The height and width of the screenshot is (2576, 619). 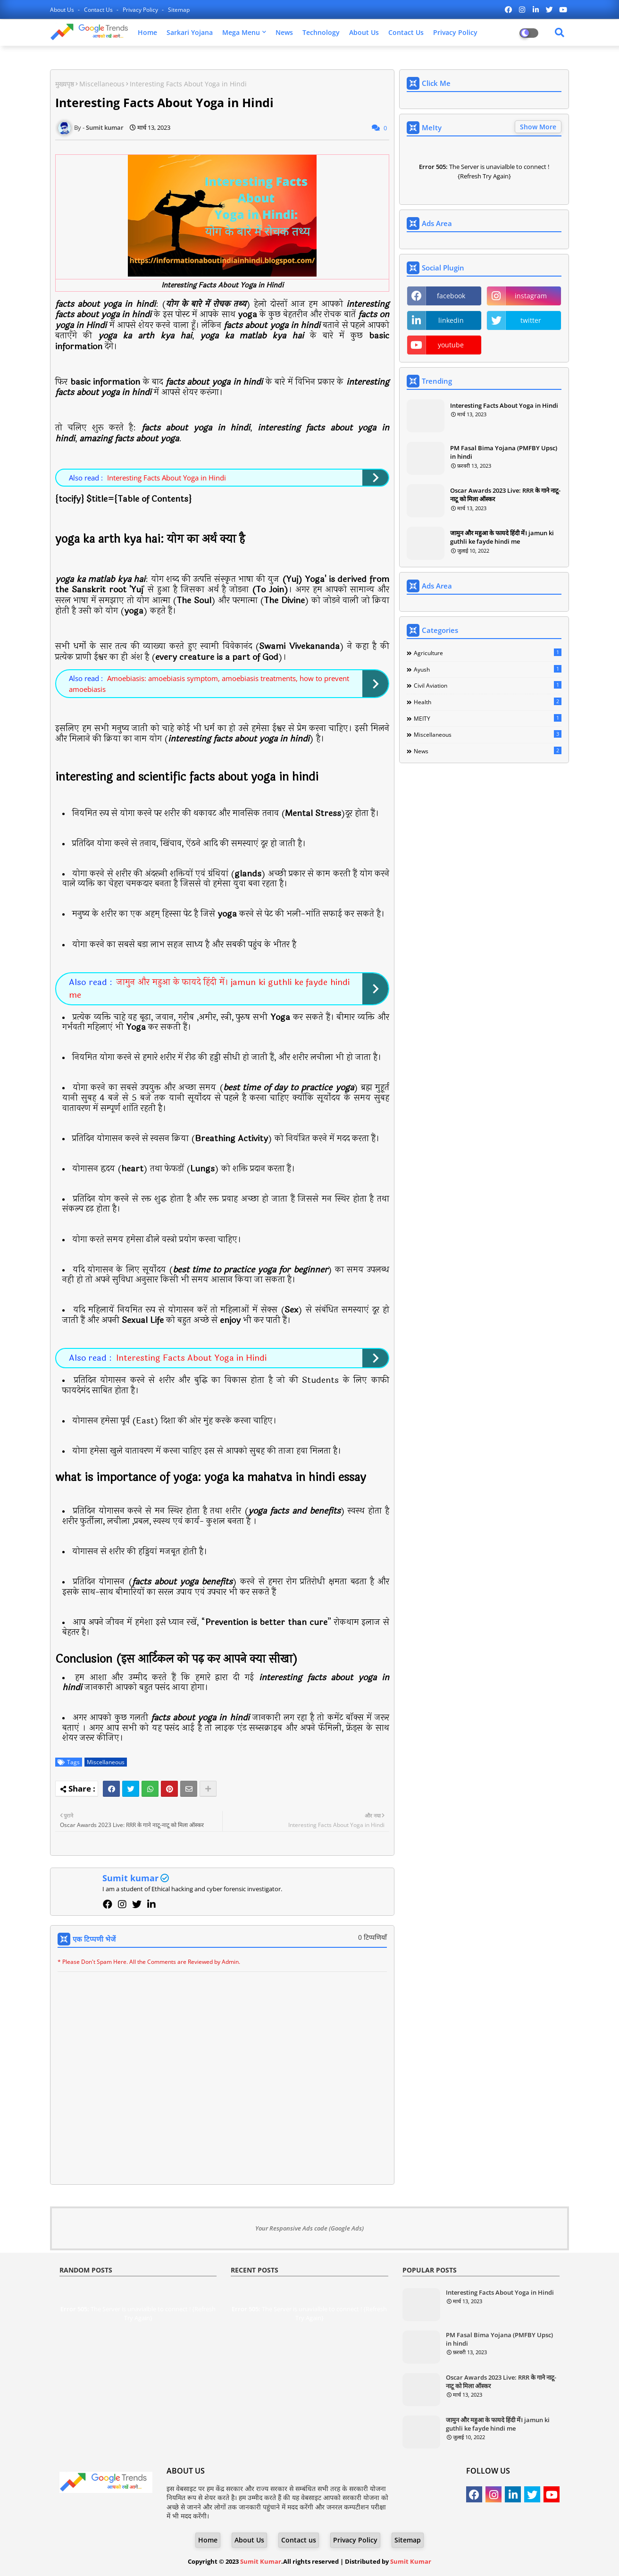 What do you see at coordinates (487, 702) in the screenshot?
I see `Health` at bounding box center [487, 702].